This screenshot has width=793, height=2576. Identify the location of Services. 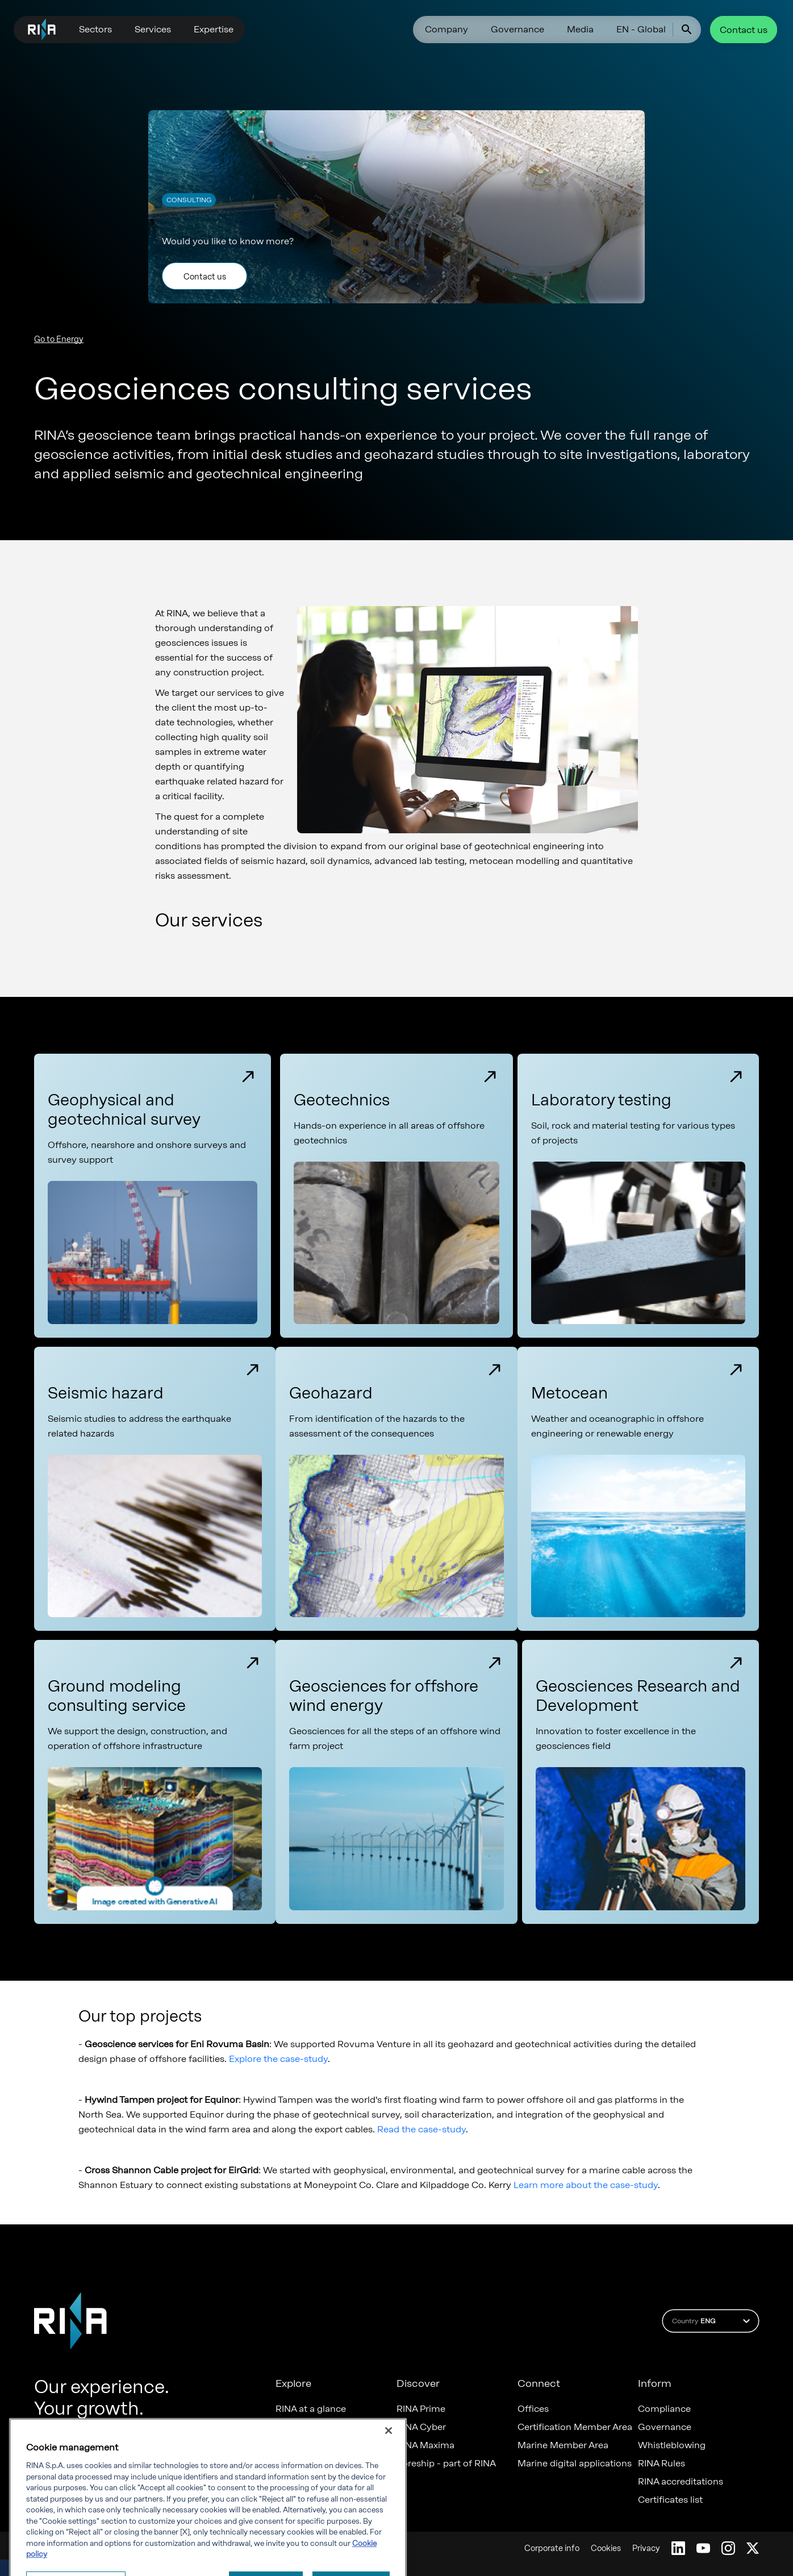
(153, 29).